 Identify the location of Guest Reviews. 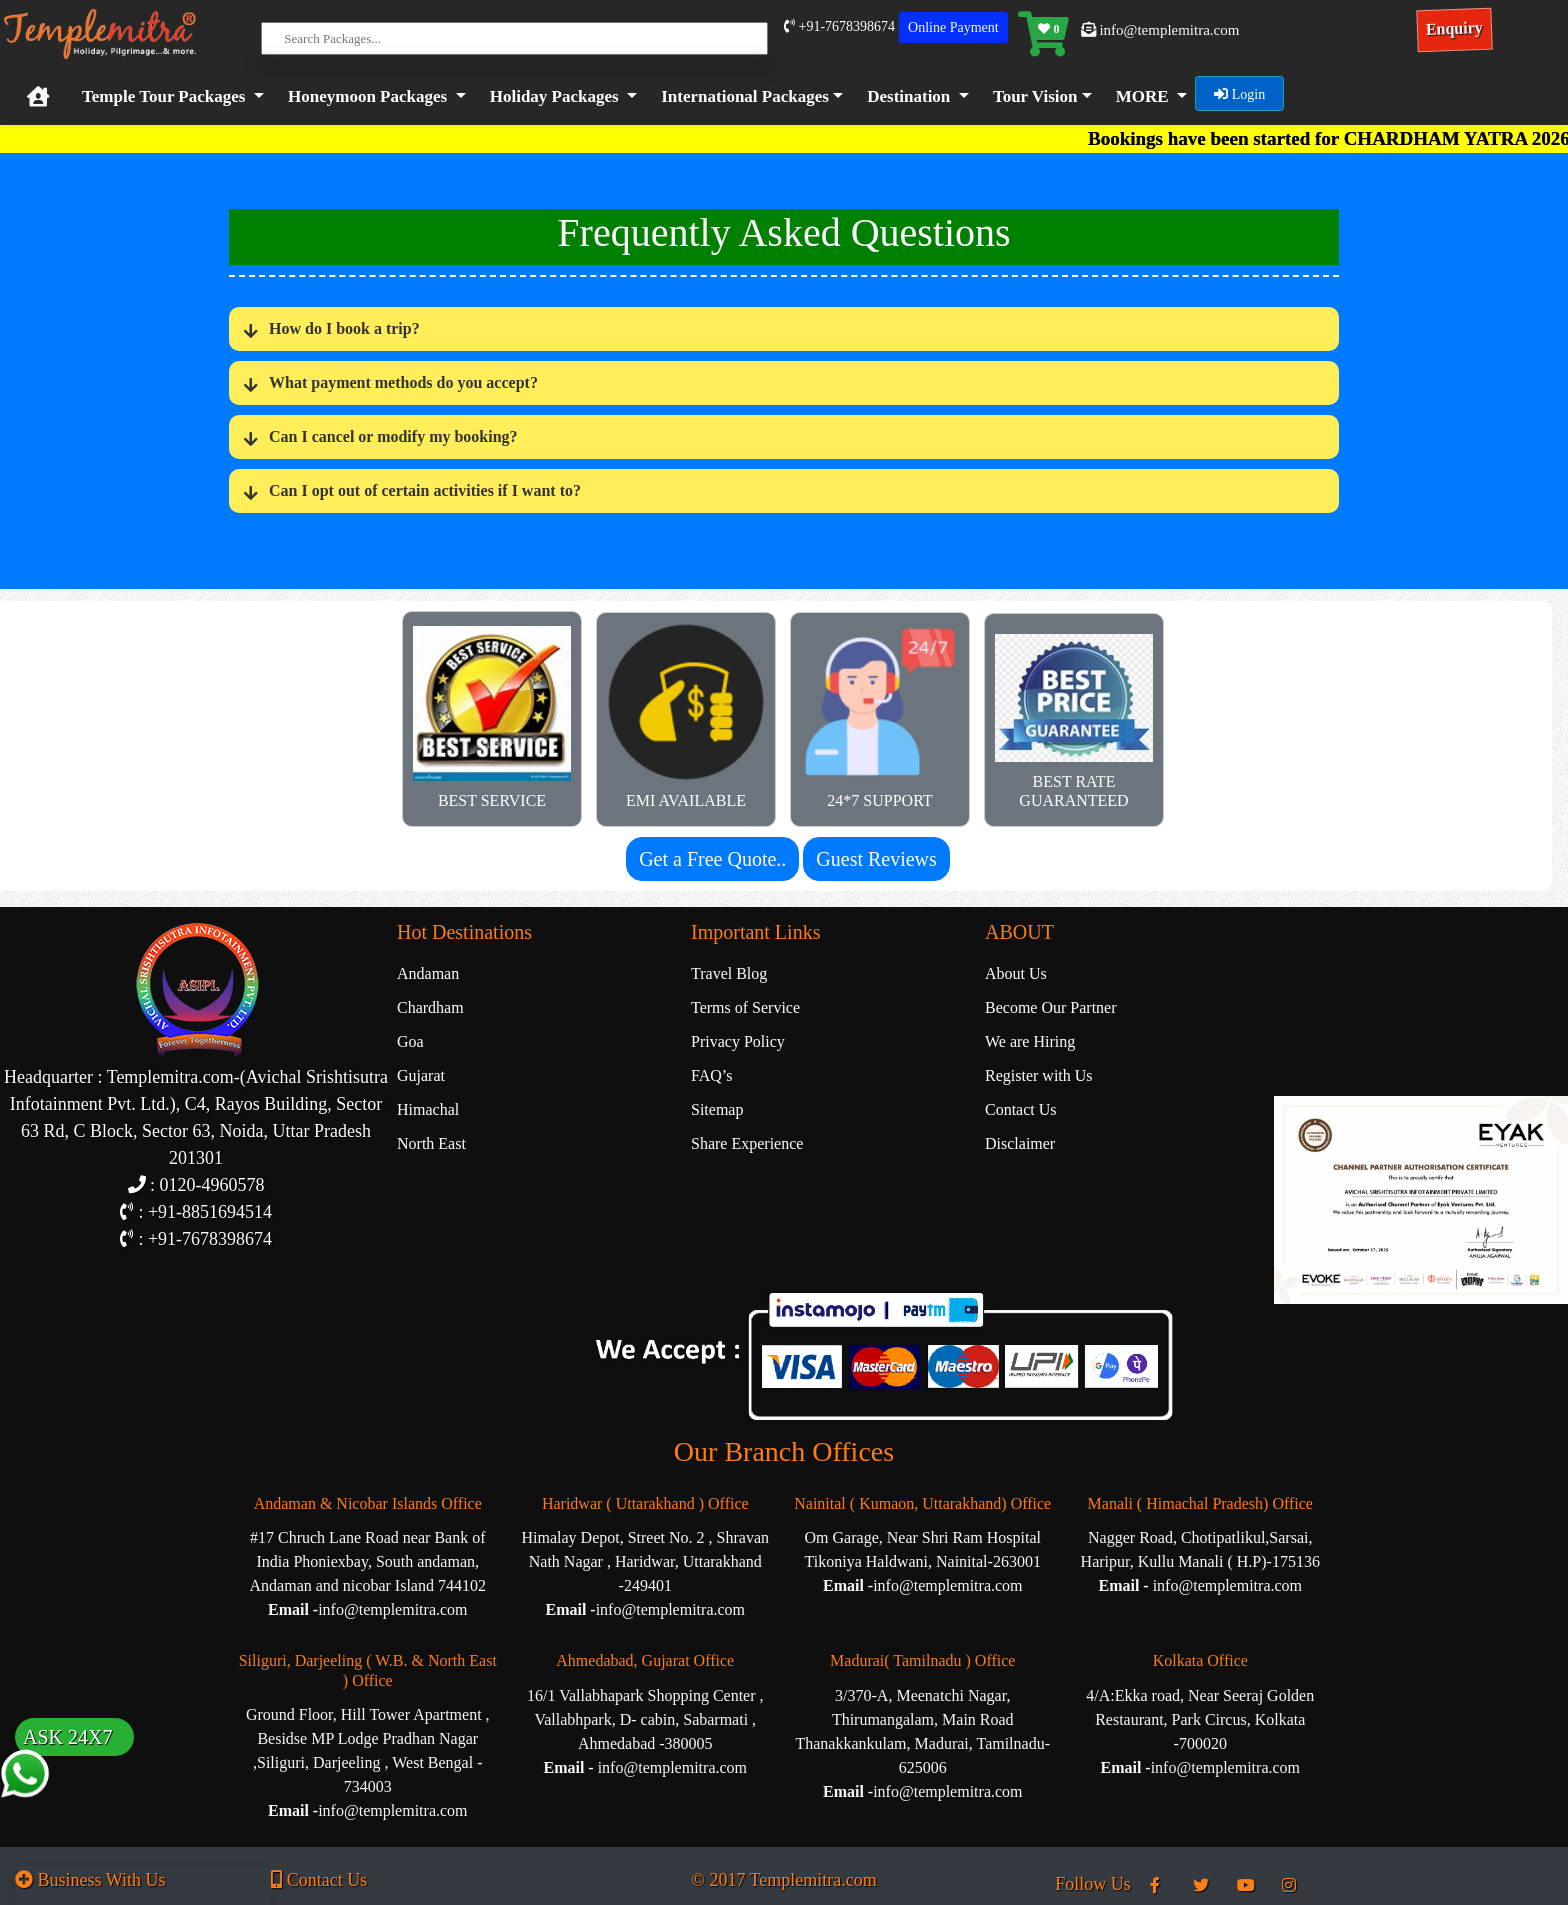
(876, 859).